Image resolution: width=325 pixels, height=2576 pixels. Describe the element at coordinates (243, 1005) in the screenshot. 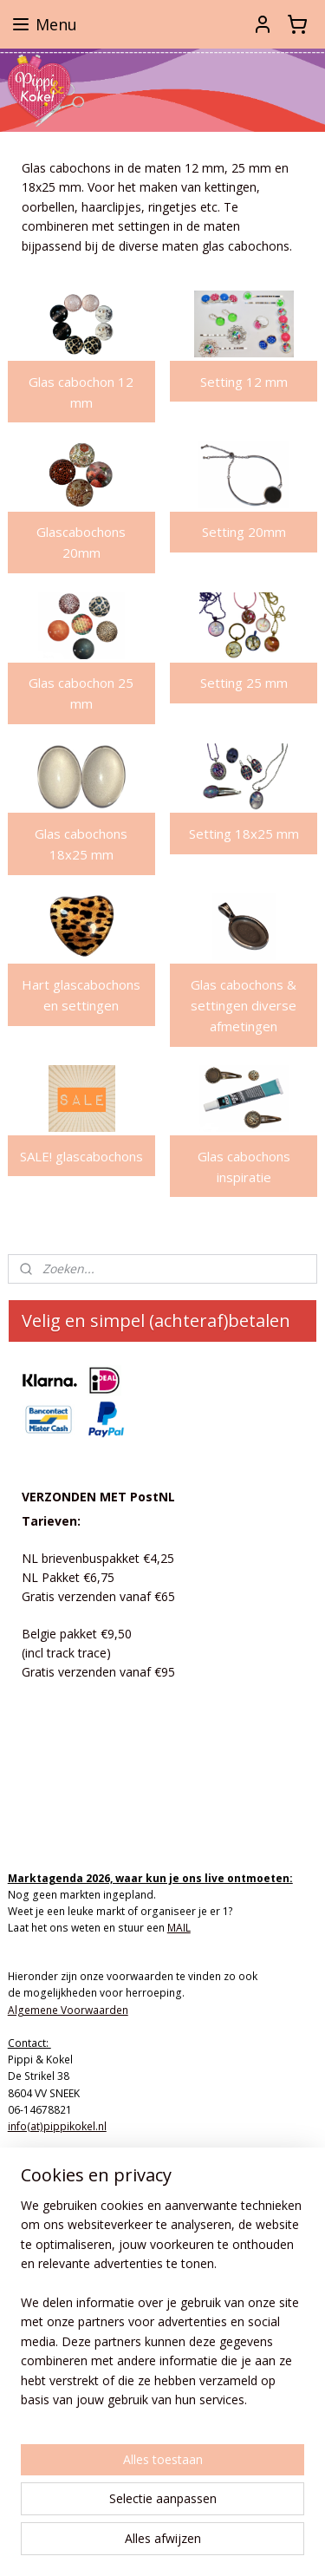

I see `Glas cabochons & settingen diverse afmetingen` at that location.